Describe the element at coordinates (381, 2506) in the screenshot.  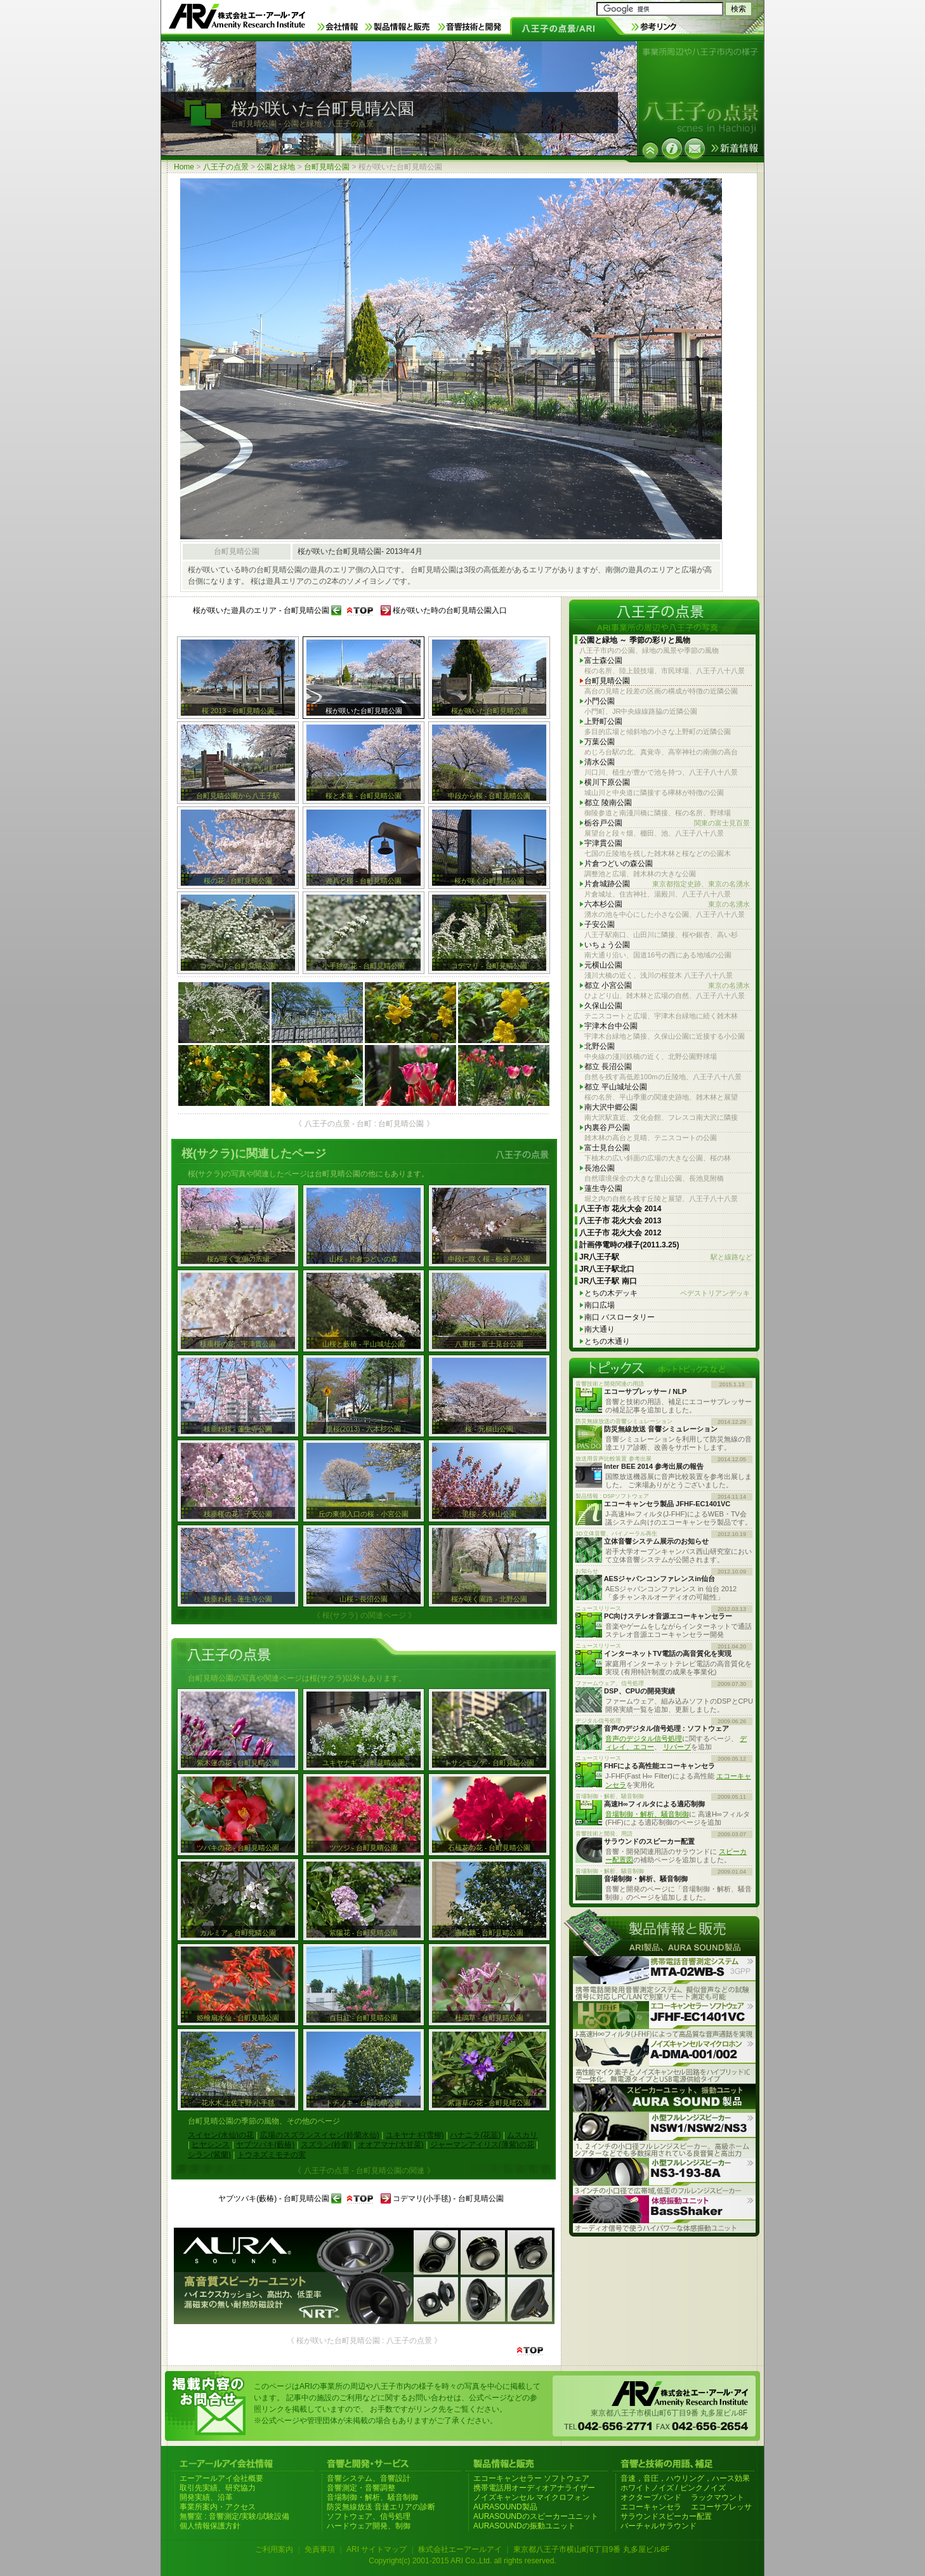
I see `防災無線放送 音達エリアの診断` at that location.